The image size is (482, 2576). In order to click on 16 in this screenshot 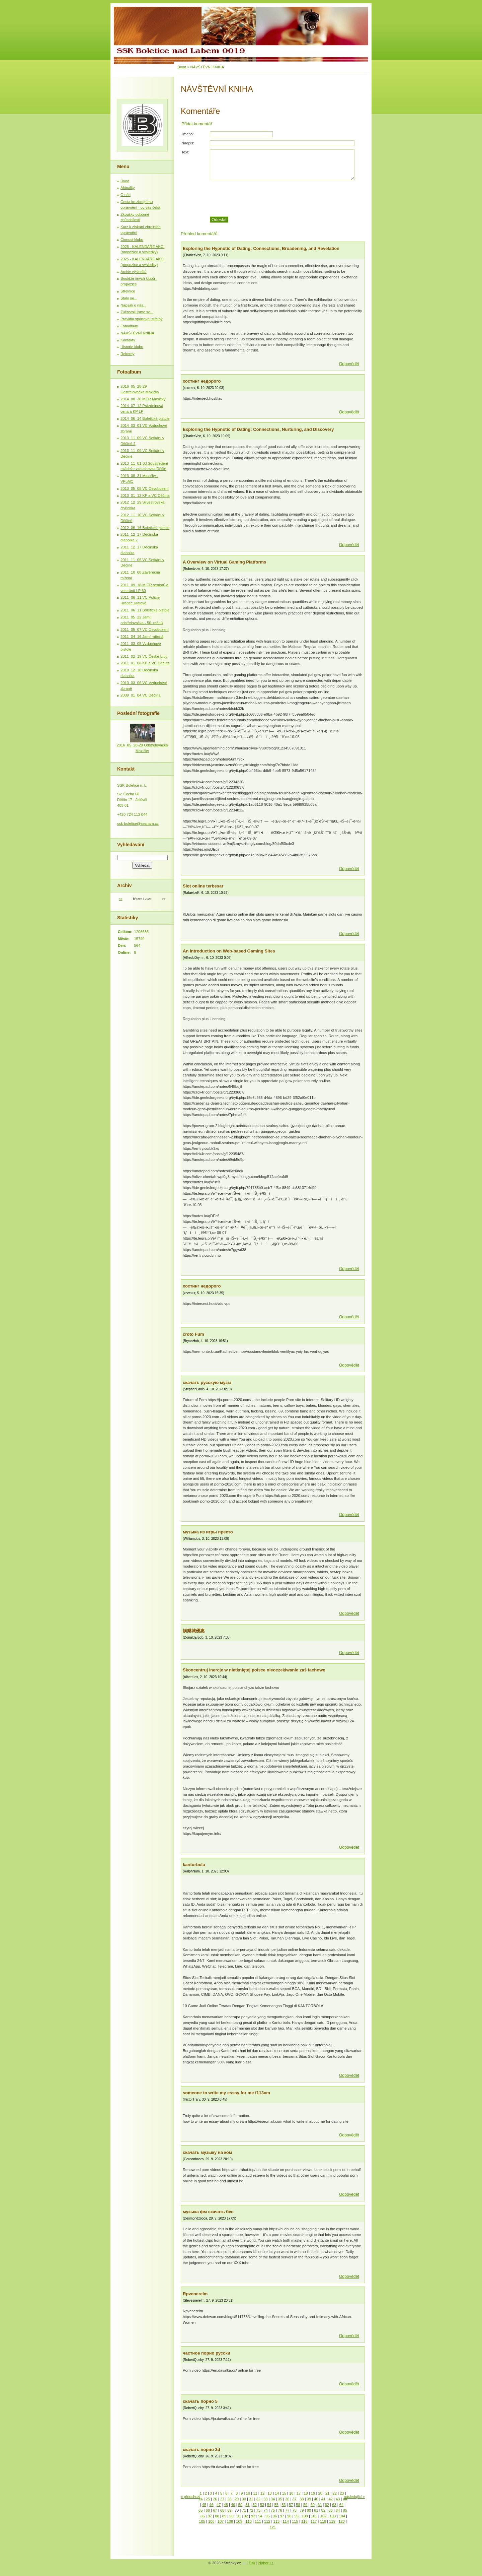, I will do `click(291, 2493)`.